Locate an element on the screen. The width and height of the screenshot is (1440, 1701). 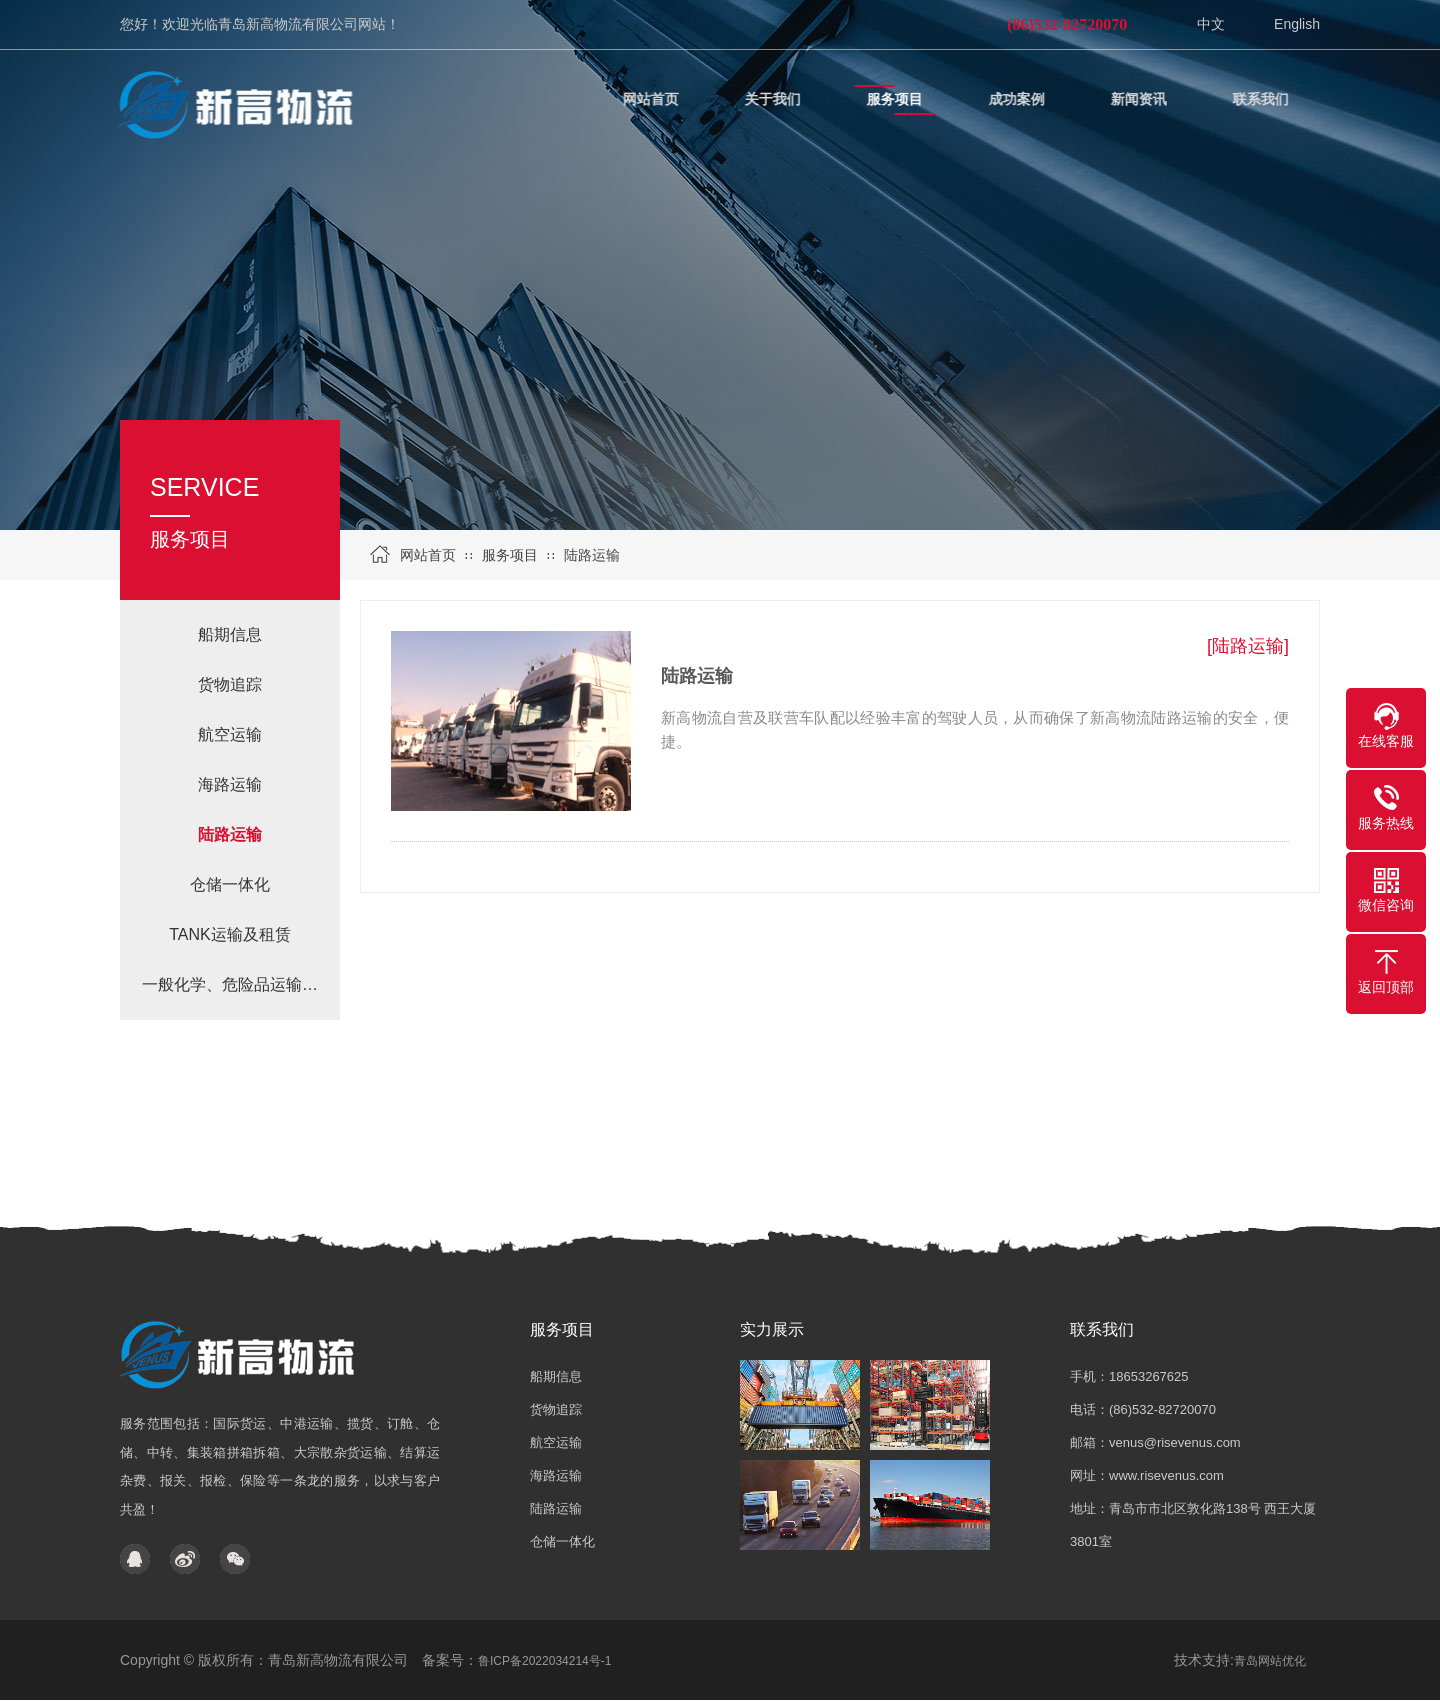
船期信息 is located at coordinates (230, 634).